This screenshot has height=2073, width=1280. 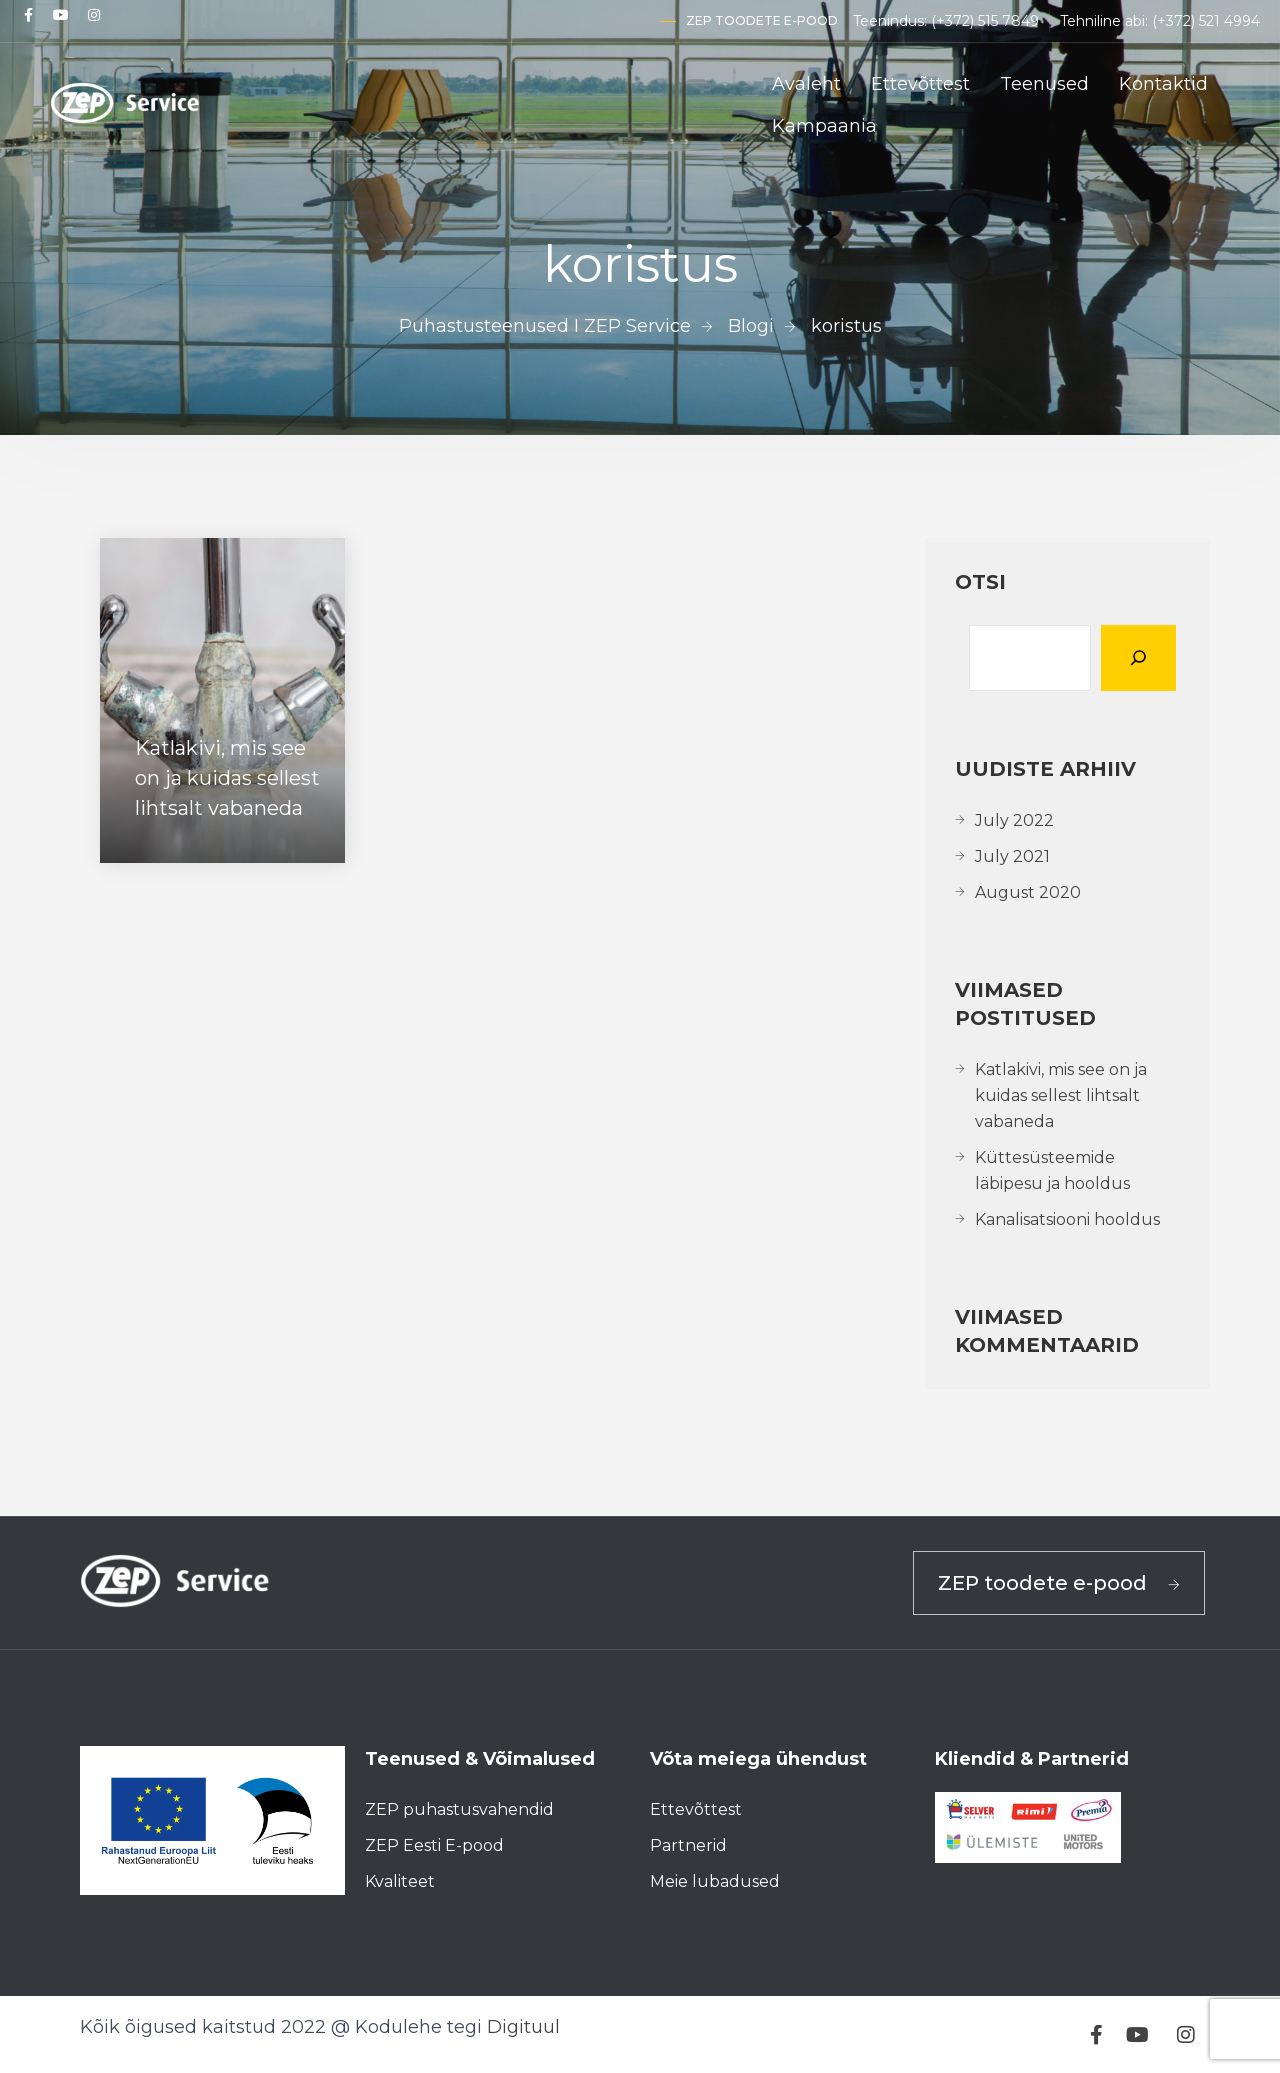 I want to click on Kampaania, so click(x=824, y=126).